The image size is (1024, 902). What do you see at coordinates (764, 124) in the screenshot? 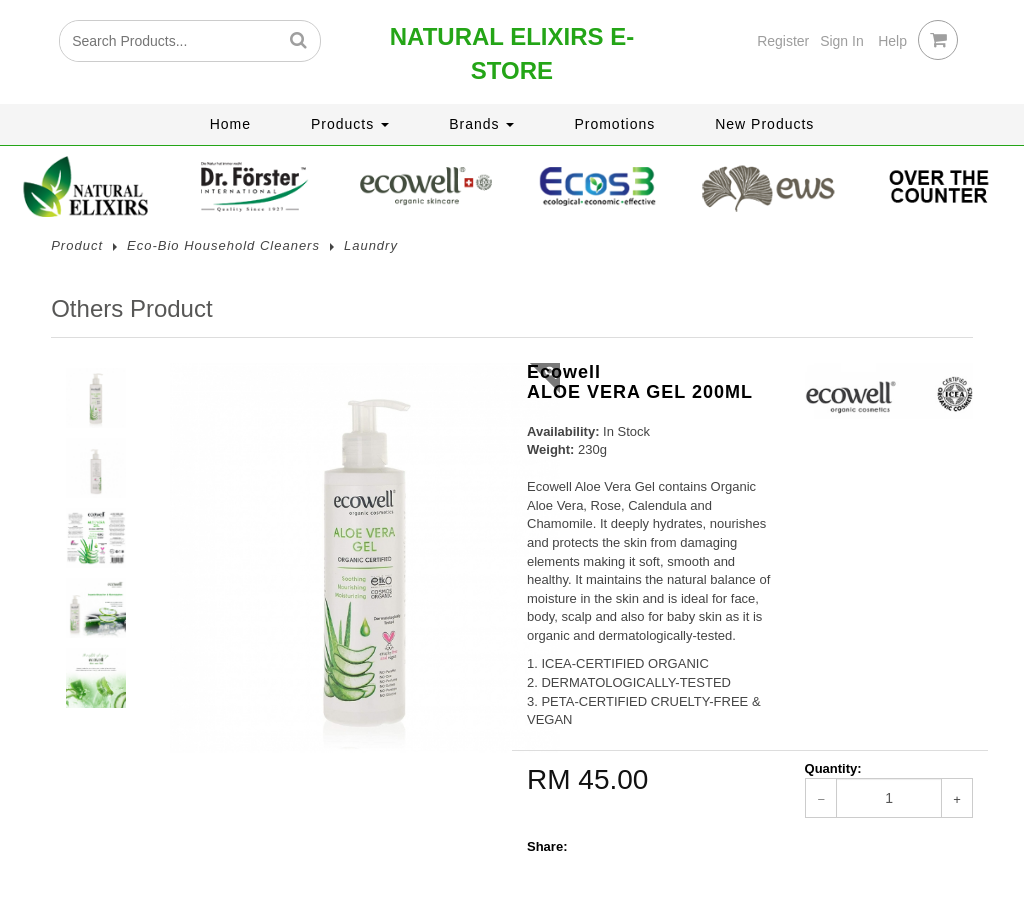
I see `New Products` at bounding box center [764, 124].